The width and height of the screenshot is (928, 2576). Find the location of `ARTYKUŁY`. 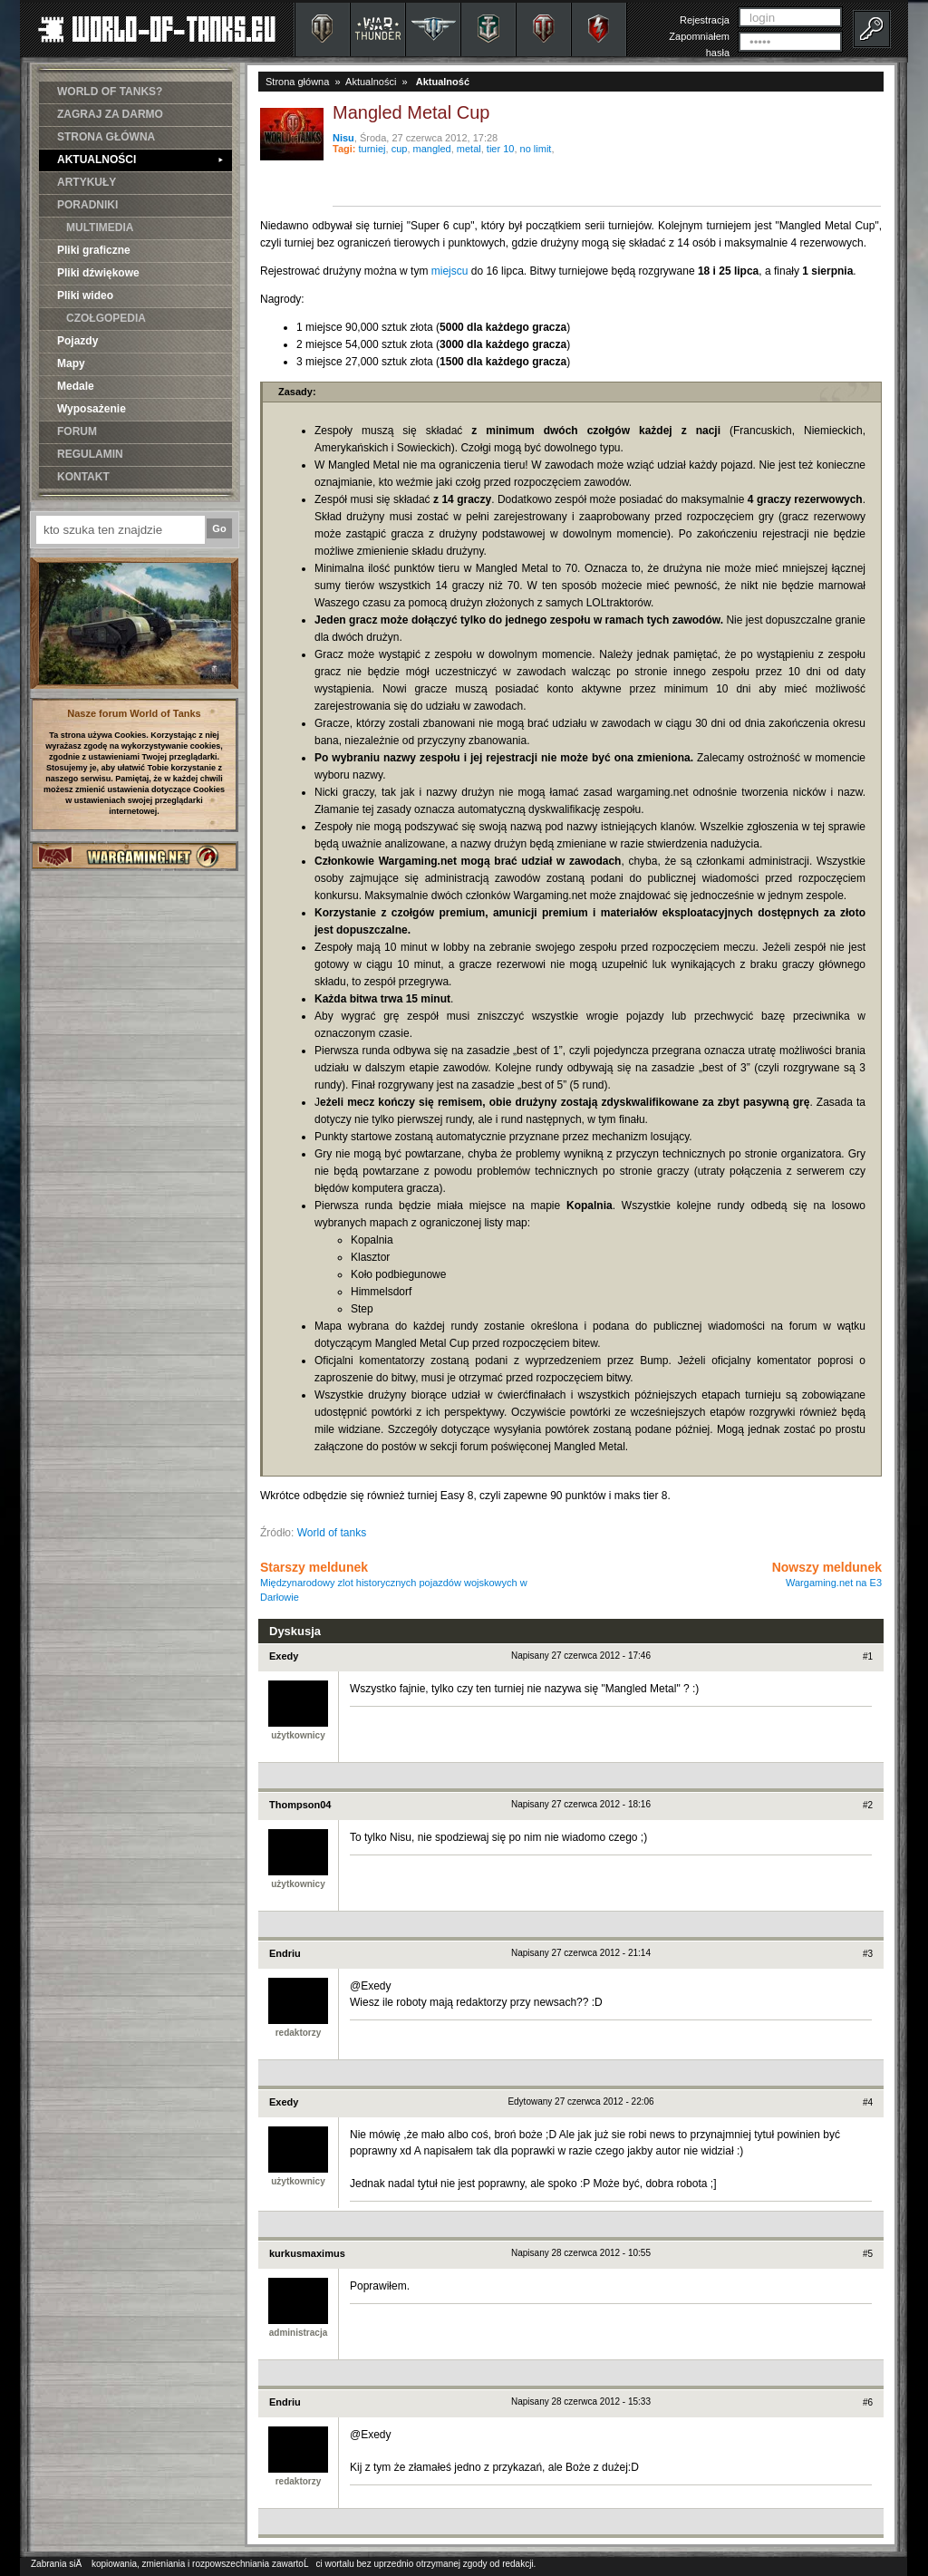

ARTYKUŁY is located at coordinates (86, 182).